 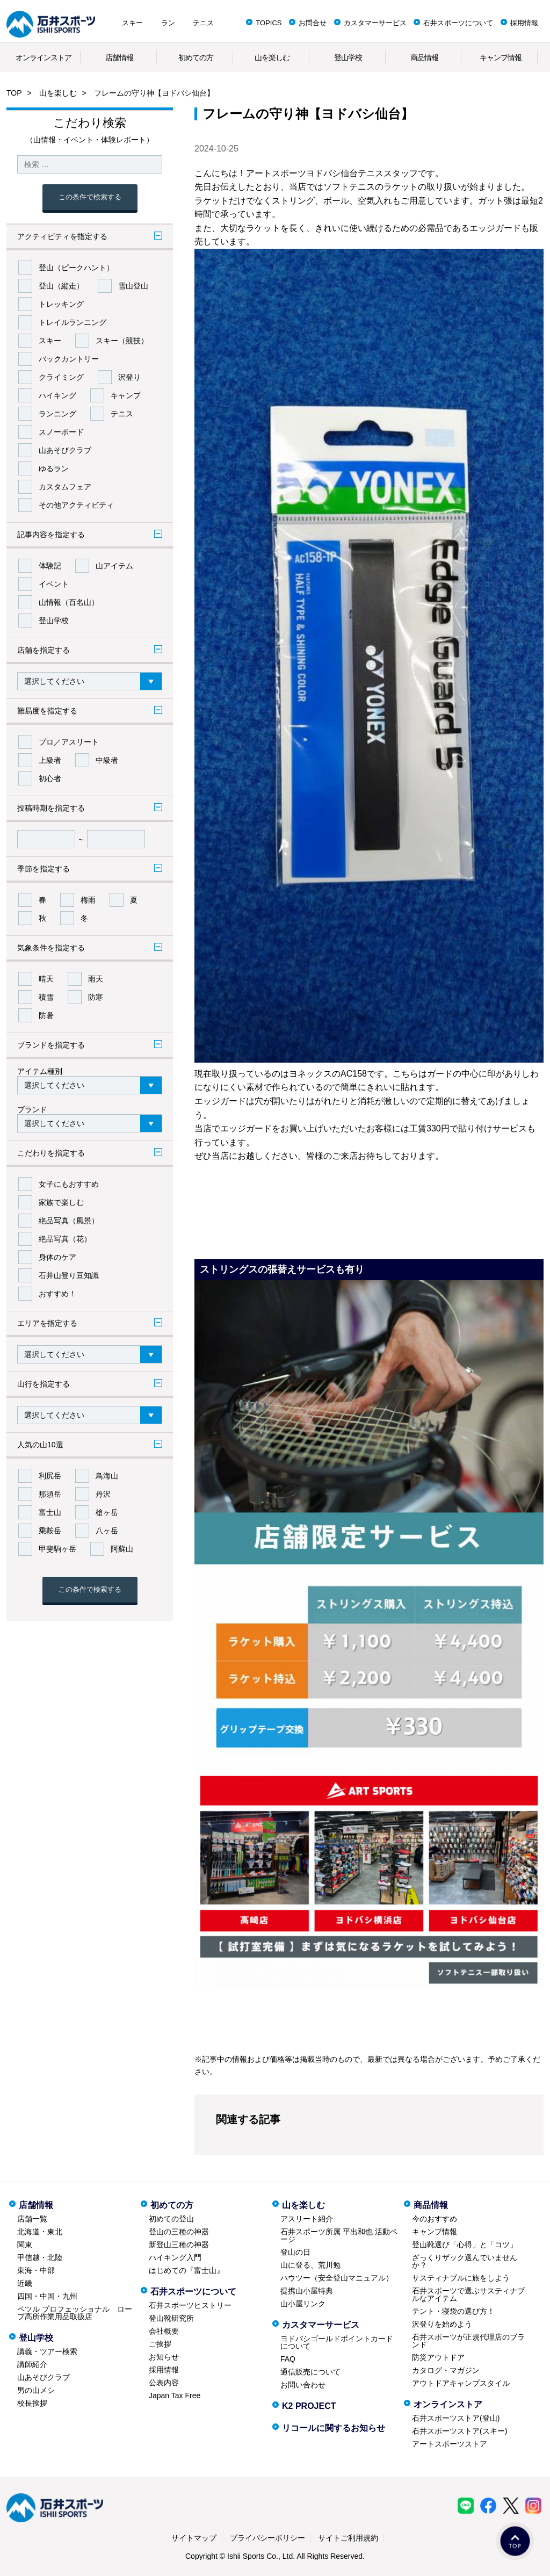 What do you see at coordinates (468, 2294) in the screenshot?
I see `石井スポーツで選ぶサスティナブルなアイテム` at bounding box center [468, 2294].